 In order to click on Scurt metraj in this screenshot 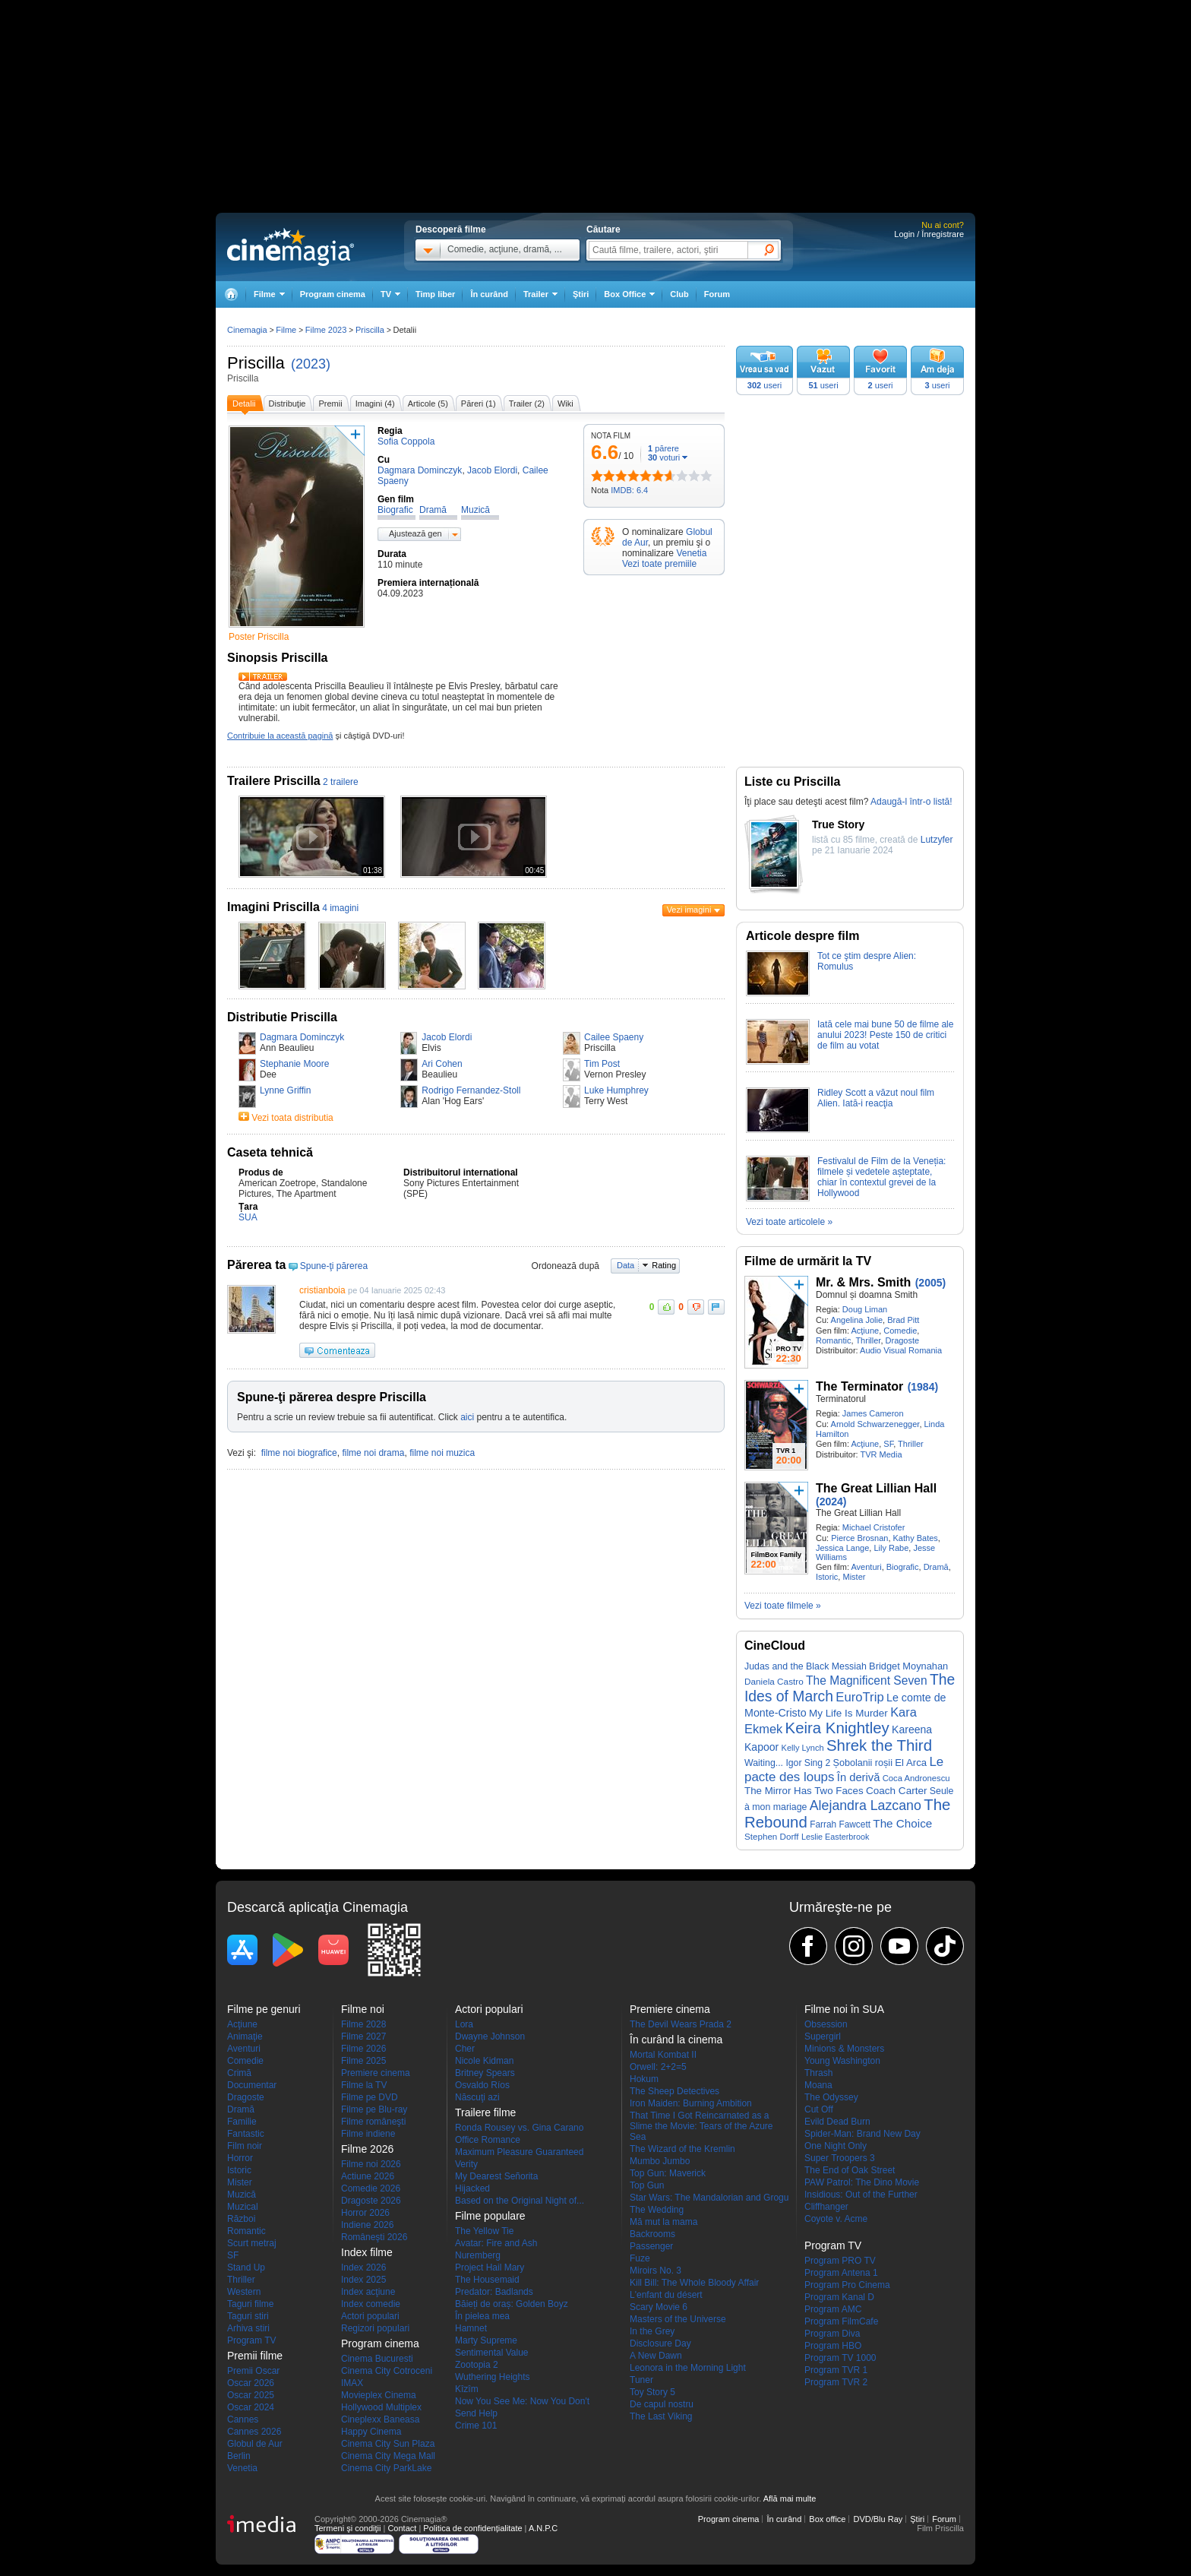, I will do `click(251, 2243)`.